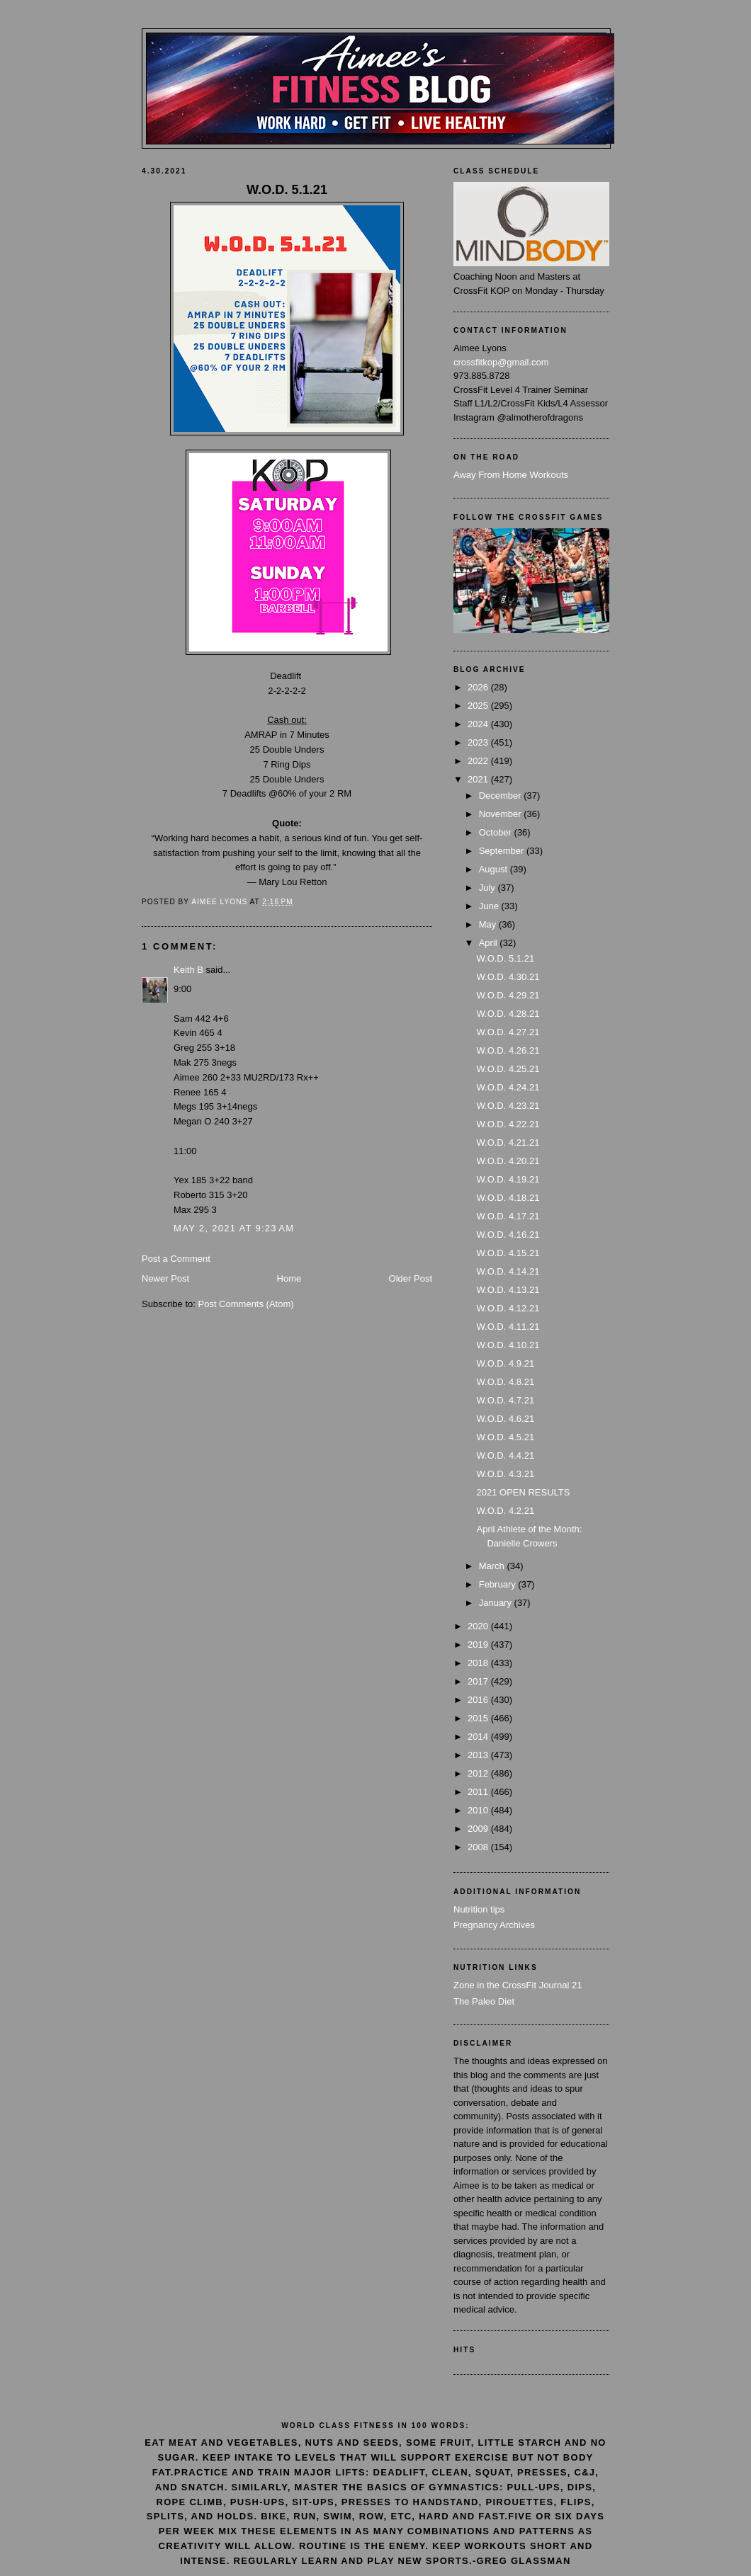 The image size is (751, 2576). What do you see at coordinates (507, 1105) in the screenshot?
I see `W.O.D. 4.23.21` at bounding box center [507, 1105].